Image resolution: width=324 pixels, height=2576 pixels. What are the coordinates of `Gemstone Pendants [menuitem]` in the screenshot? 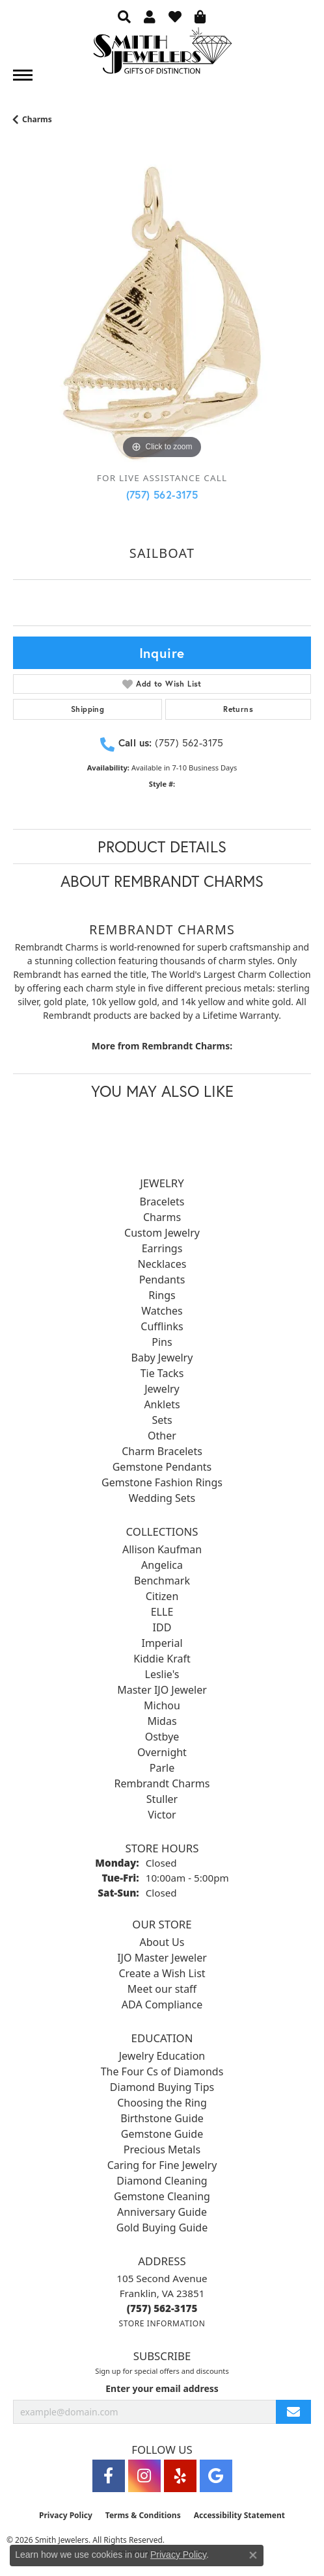 It's located at (162, 1467).